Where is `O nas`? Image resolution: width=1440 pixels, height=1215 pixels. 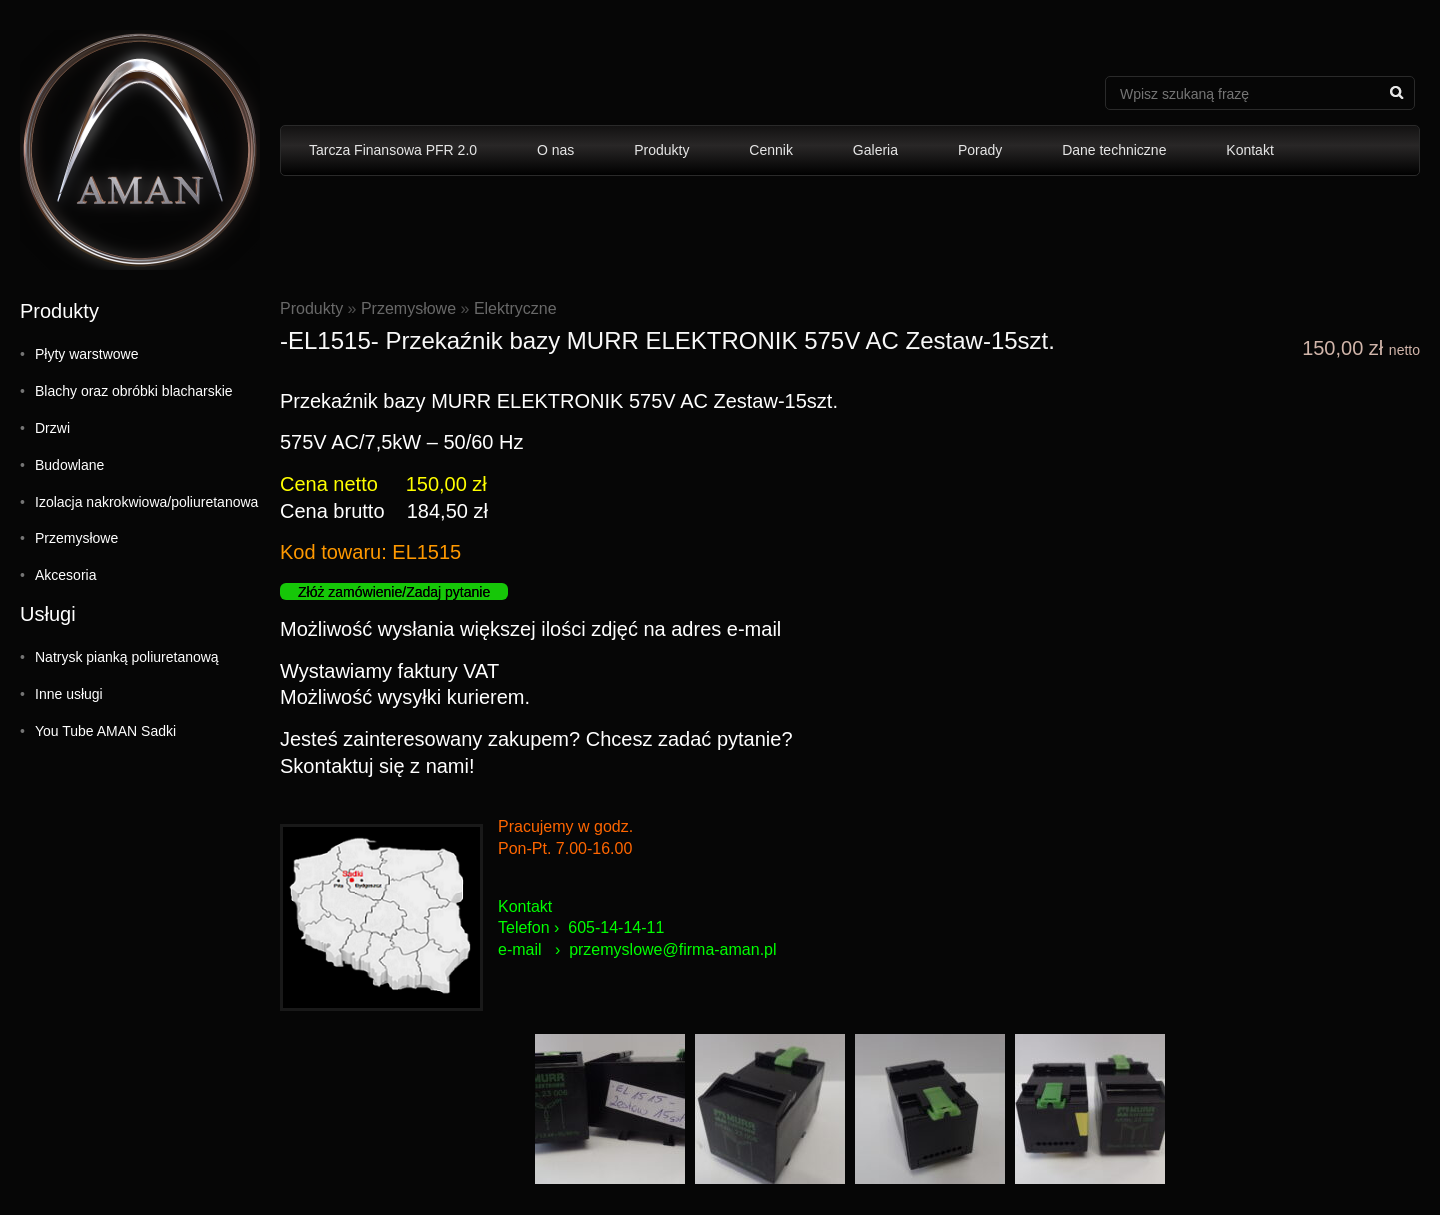
O nas is located at coordinates (555, 150).